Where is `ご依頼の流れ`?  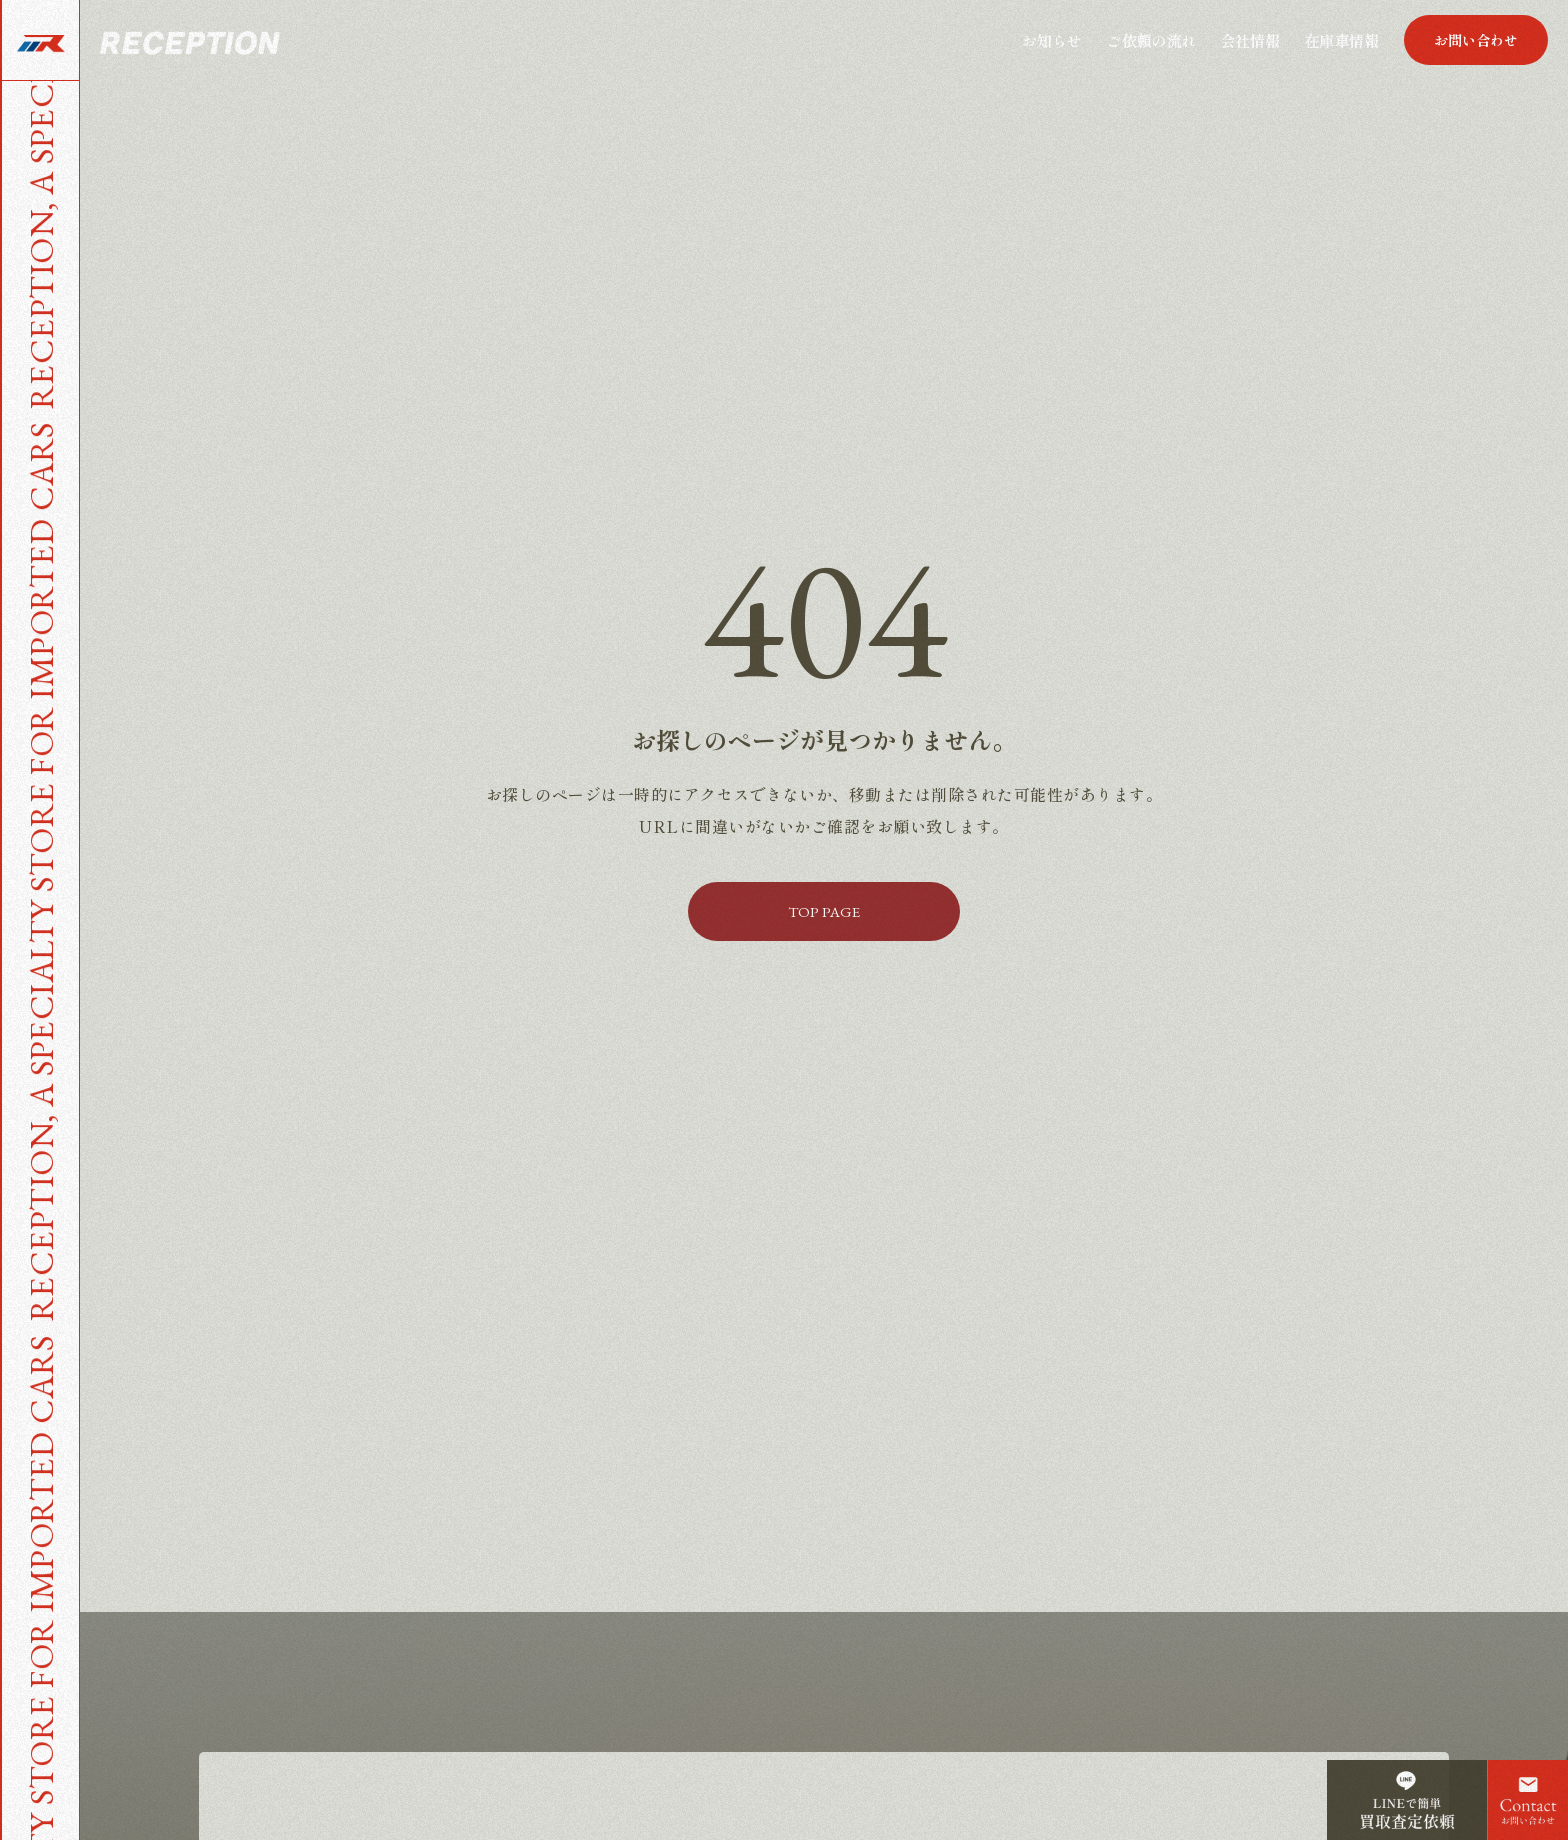 ご依頼の流れ is located at coordinates (1151, 40).